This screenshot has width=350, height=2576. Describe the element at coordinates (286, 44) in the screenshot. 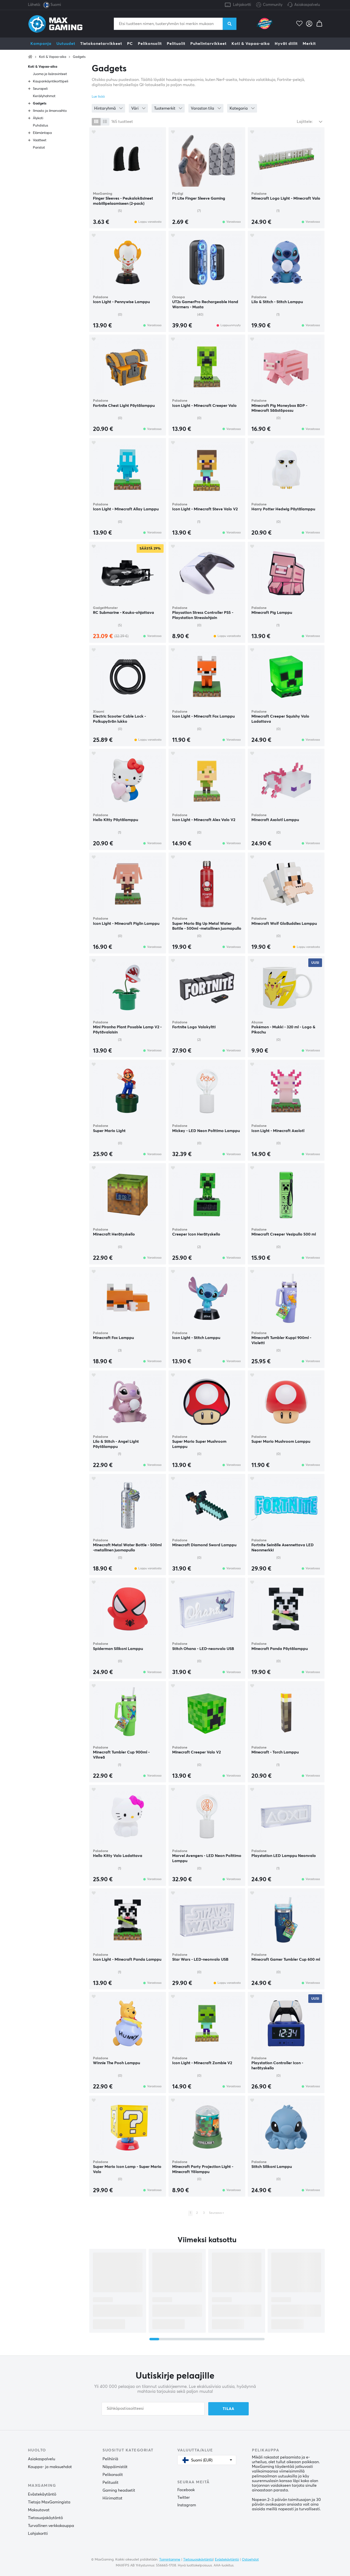

I see `Hyvät diilit` at that location.